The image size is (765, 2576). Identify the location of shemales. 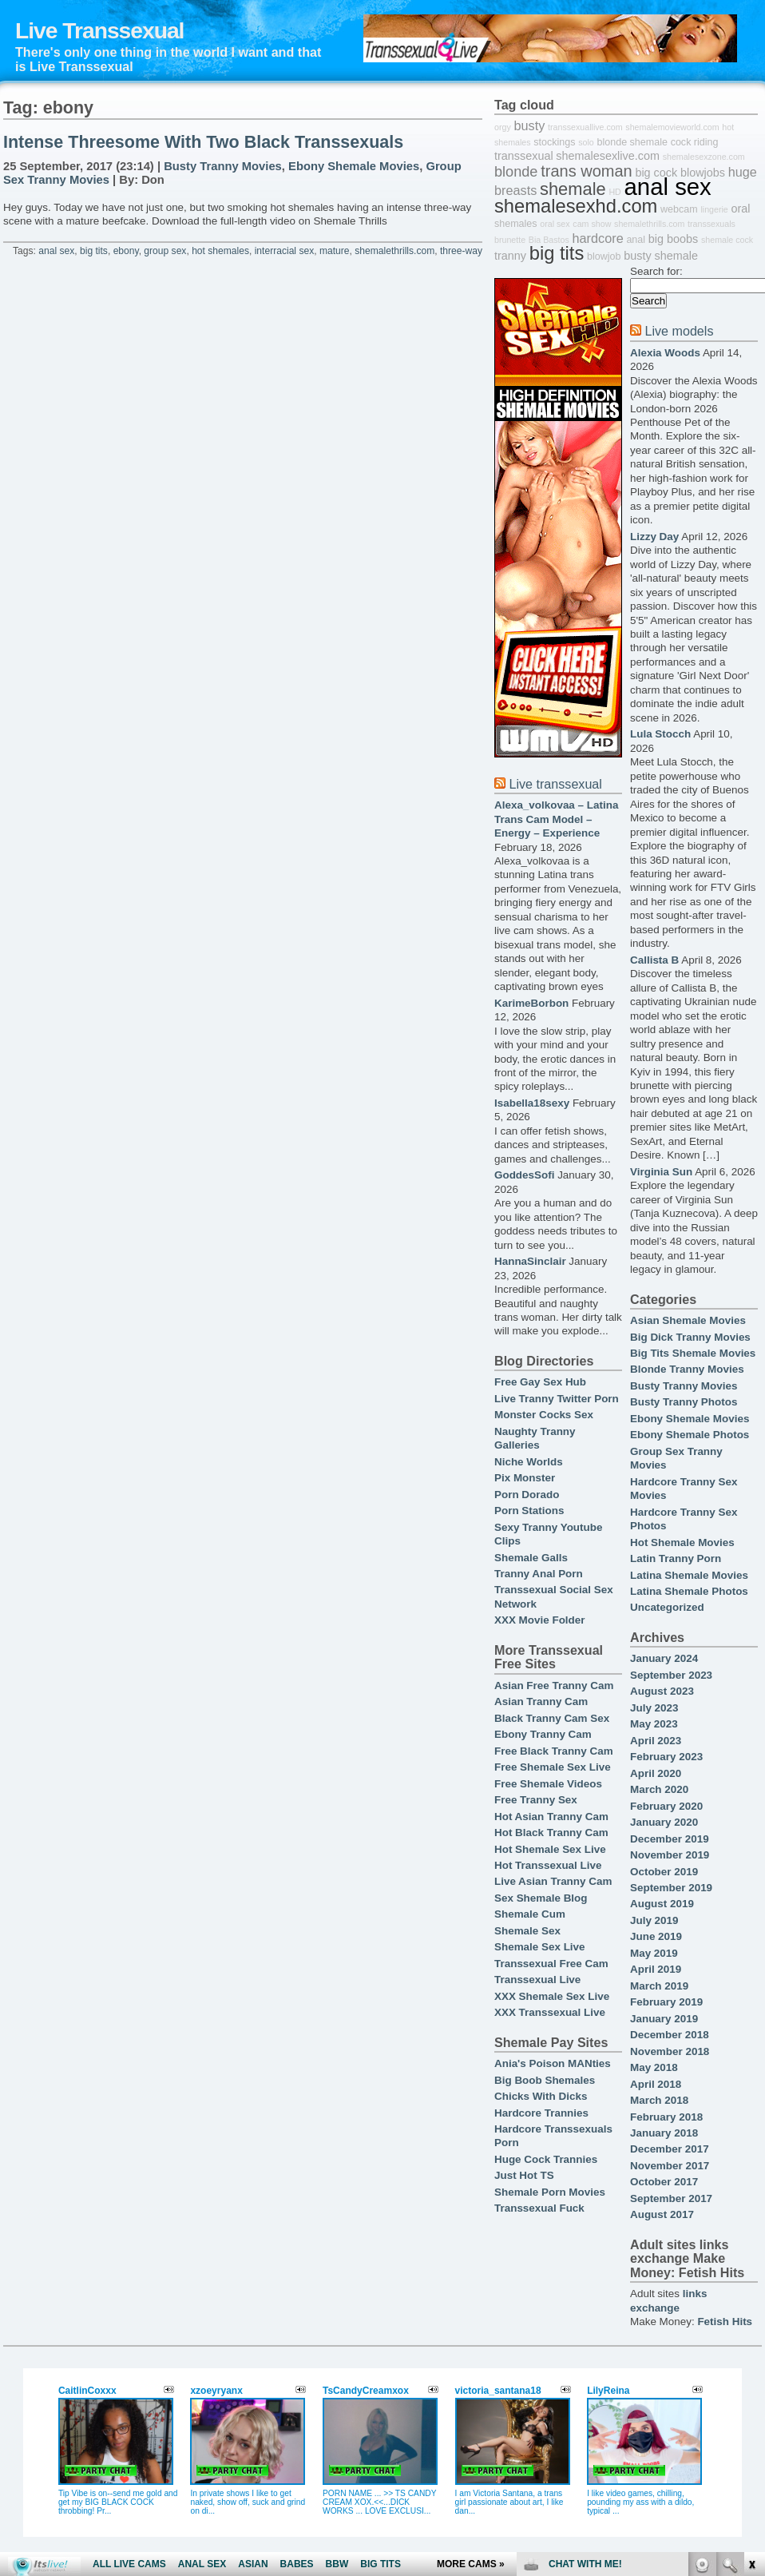
(515, 223).